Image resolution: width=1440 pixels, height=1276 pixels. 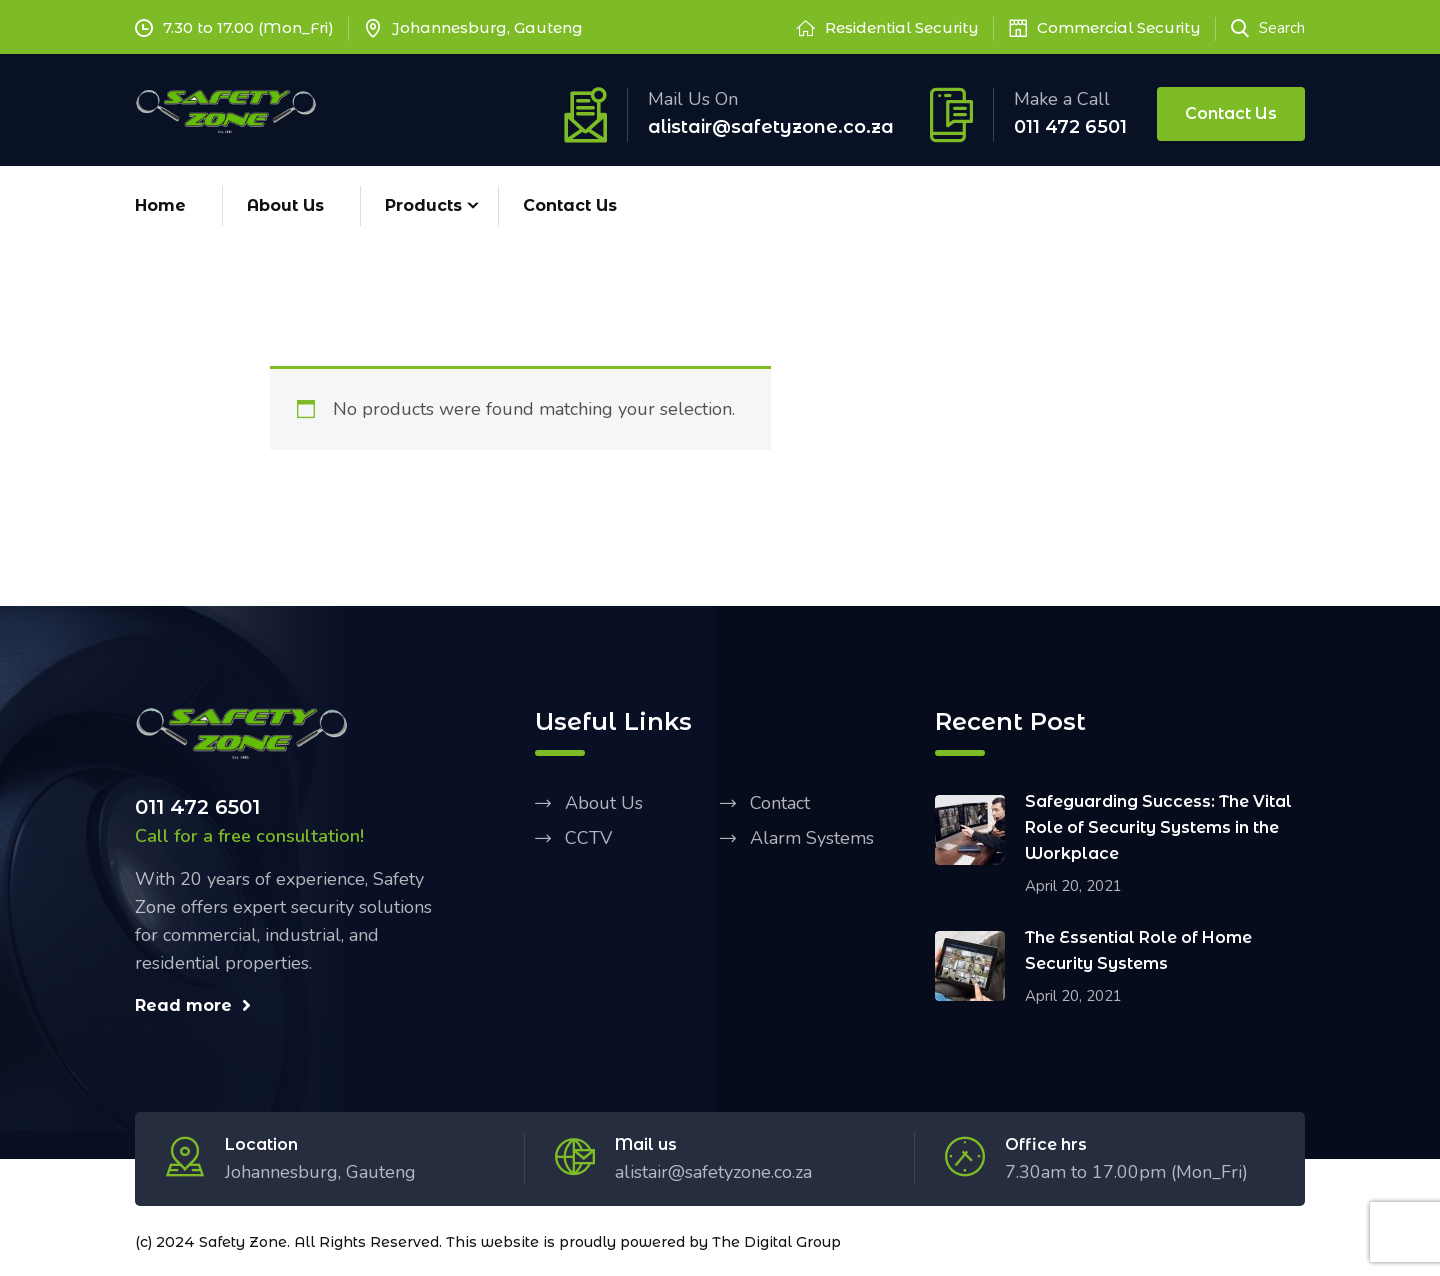 I want to click on alistair@safetyzone.co.za, so click(x=771, y=127).